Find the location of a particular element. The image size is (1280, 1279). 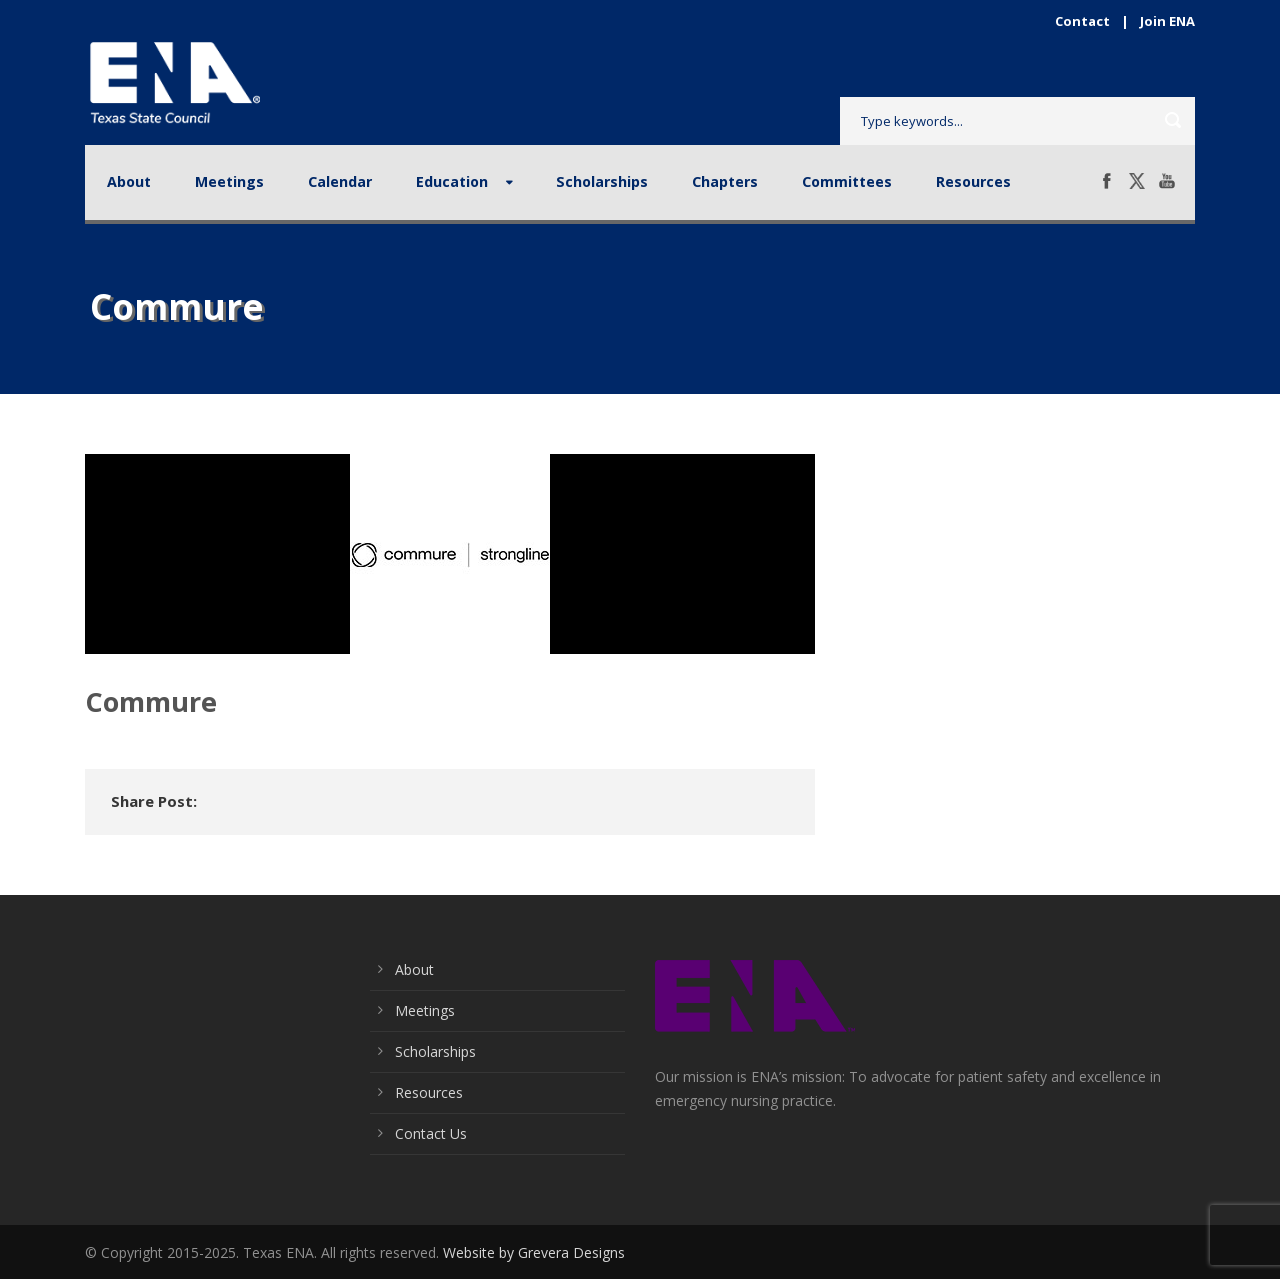

Contact is located at coordinates (1082, 21).